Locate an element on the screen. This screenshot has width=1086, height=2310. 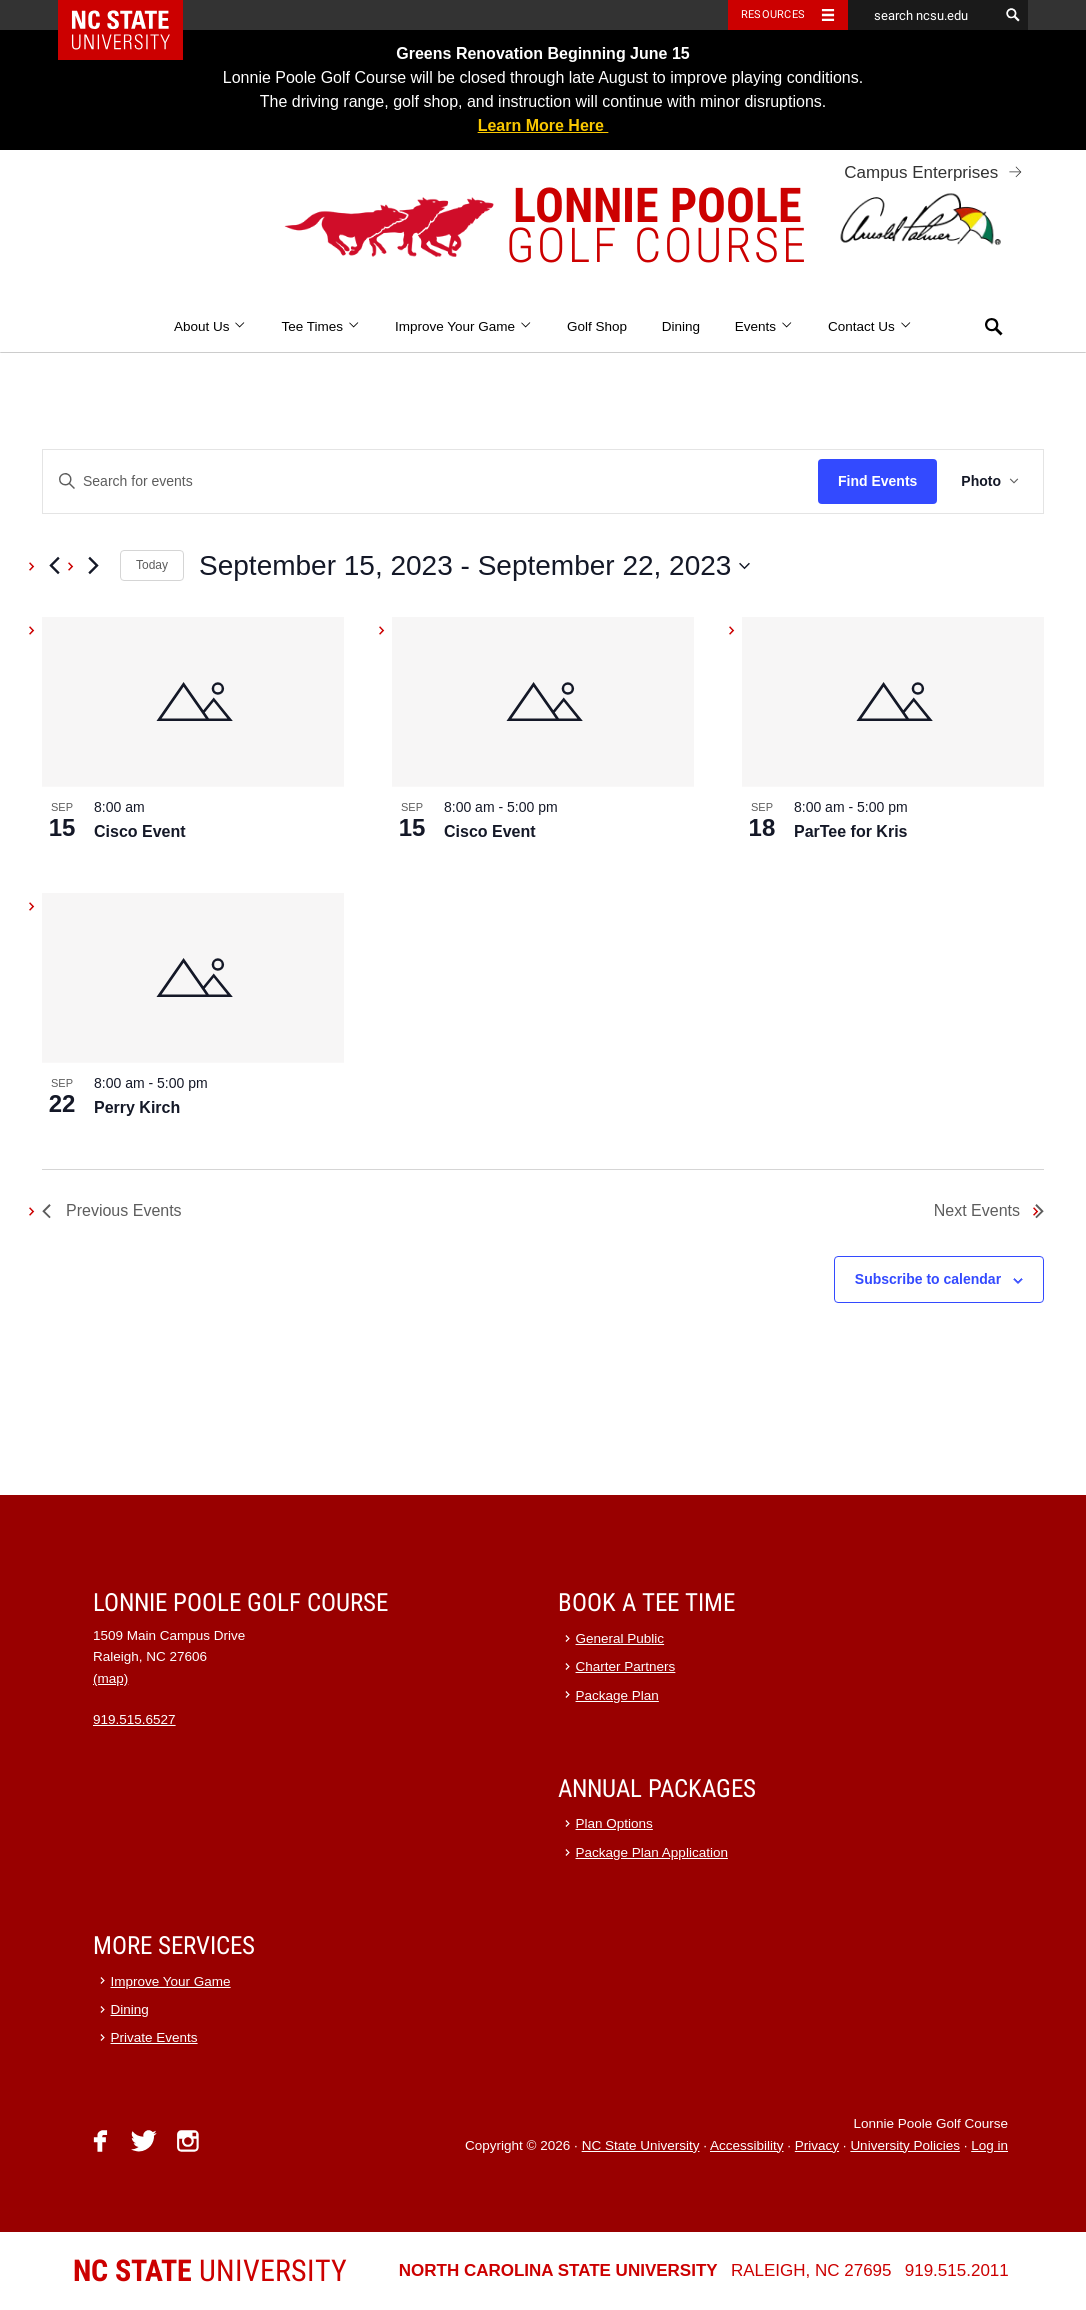
Accessibility is located at coordinates (747, 2145).